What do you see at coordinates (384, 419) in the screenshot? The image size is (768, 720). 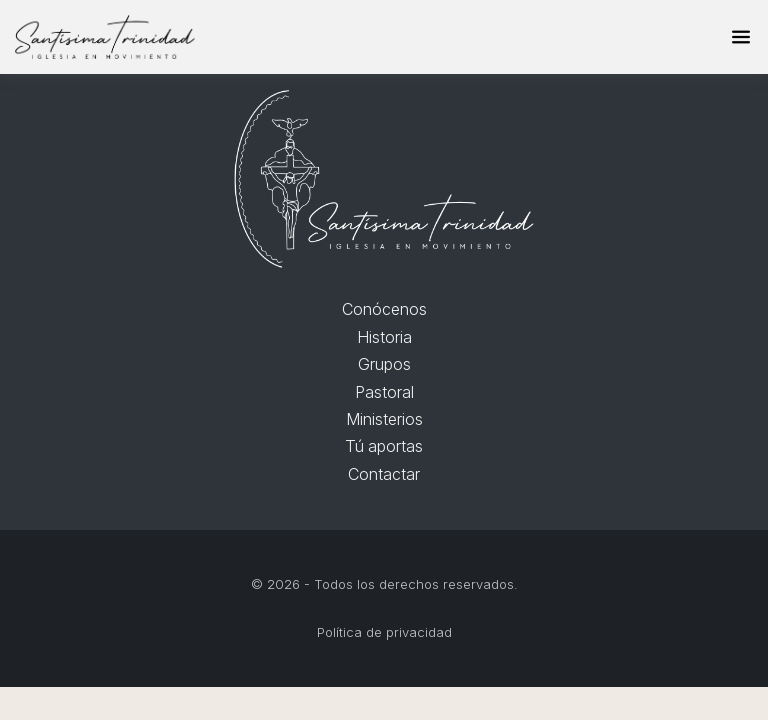 I see `Ministerios` at bounding box center [384, 419].